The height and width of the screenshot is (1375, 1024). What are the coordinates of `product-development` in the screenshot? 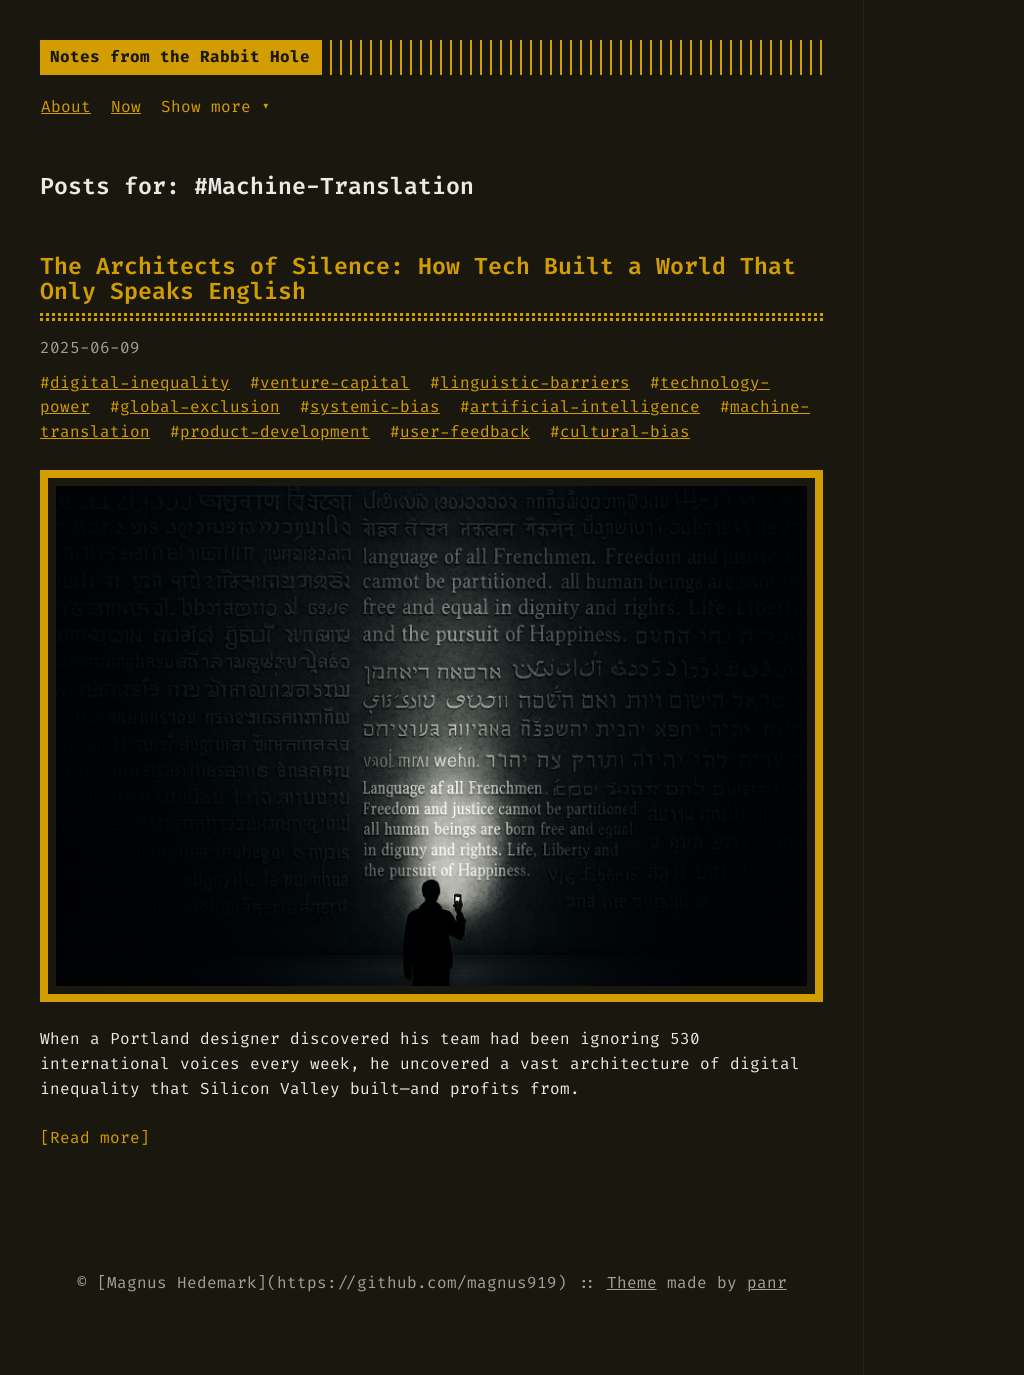 It's located at (275, 431).